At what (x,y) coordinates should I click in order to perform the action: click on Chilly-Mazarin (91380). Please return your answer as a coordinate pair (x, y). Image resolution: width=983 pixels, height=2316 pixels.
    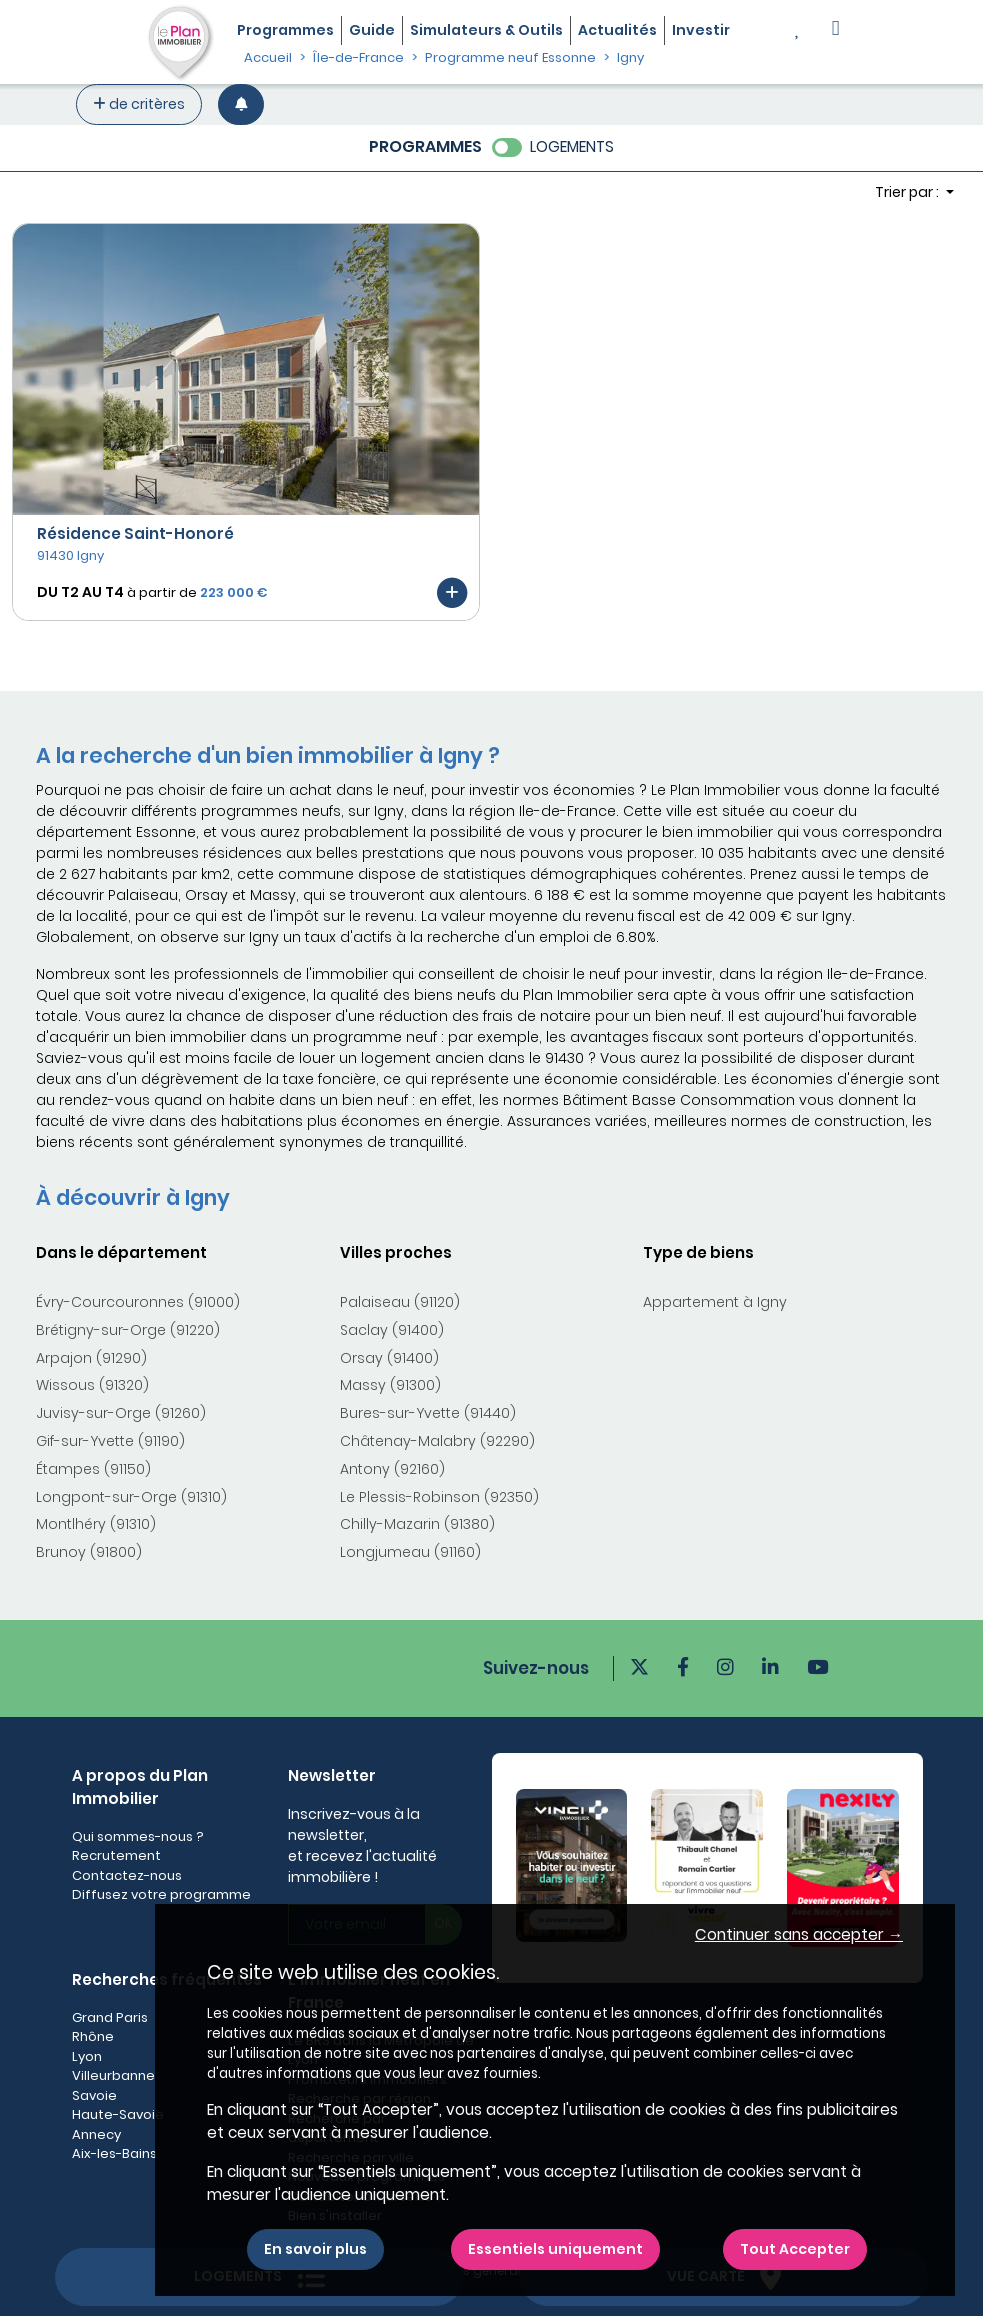
    Looking at the image, I should click on (417, 1524).